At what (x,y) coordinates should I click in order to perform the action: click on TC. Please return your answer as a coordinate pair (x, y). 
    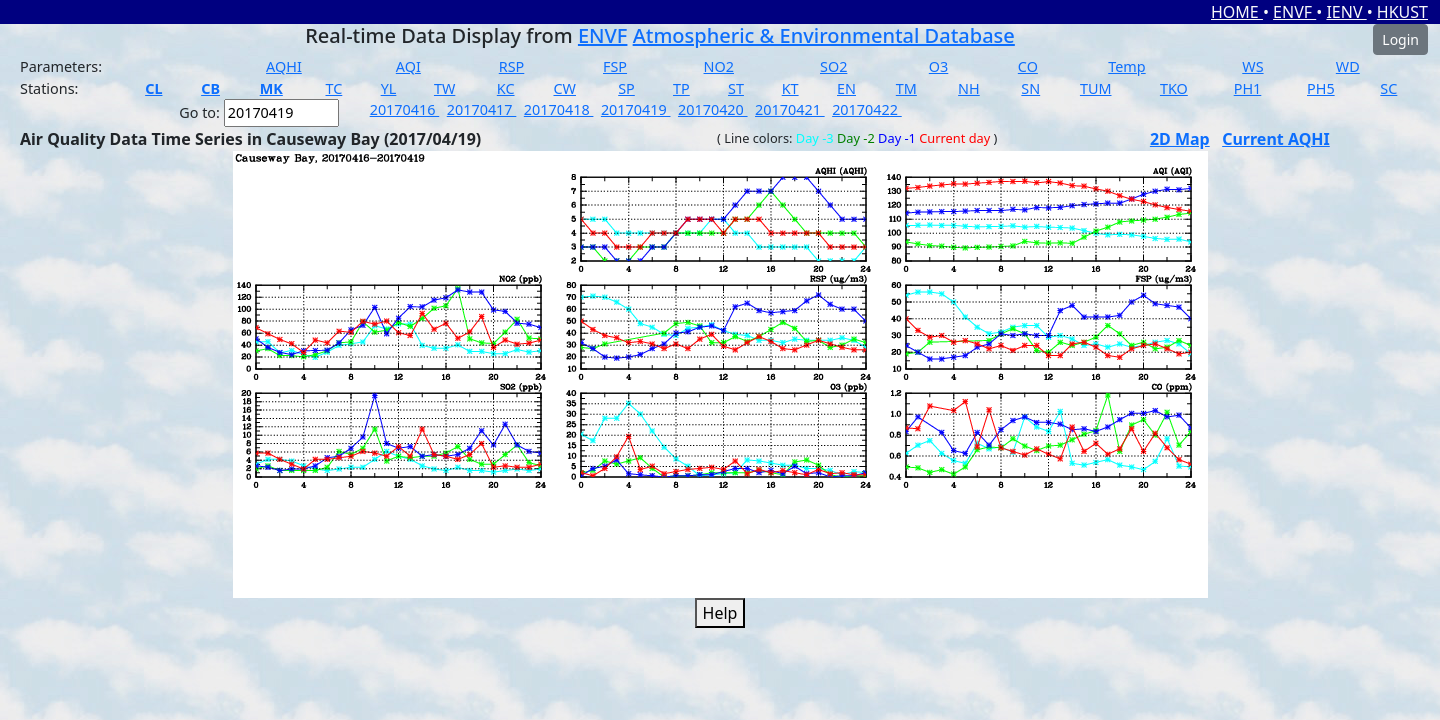
    Looking at the image, I should click on (333, 88).